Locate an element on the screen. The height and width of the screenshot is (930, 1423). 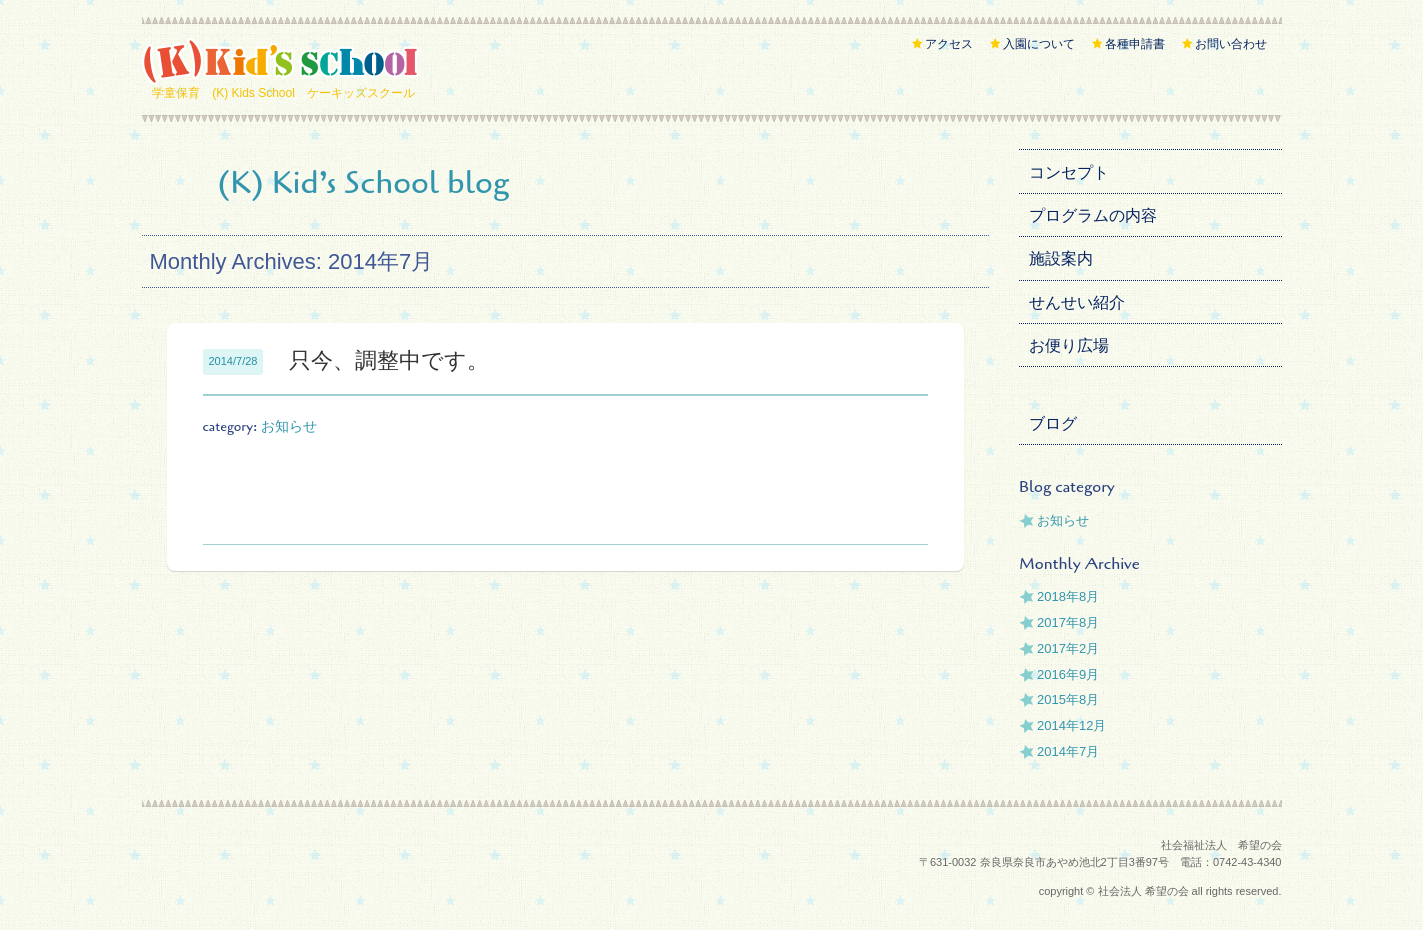
お便り広場 is located at coordinates (1069, 345).